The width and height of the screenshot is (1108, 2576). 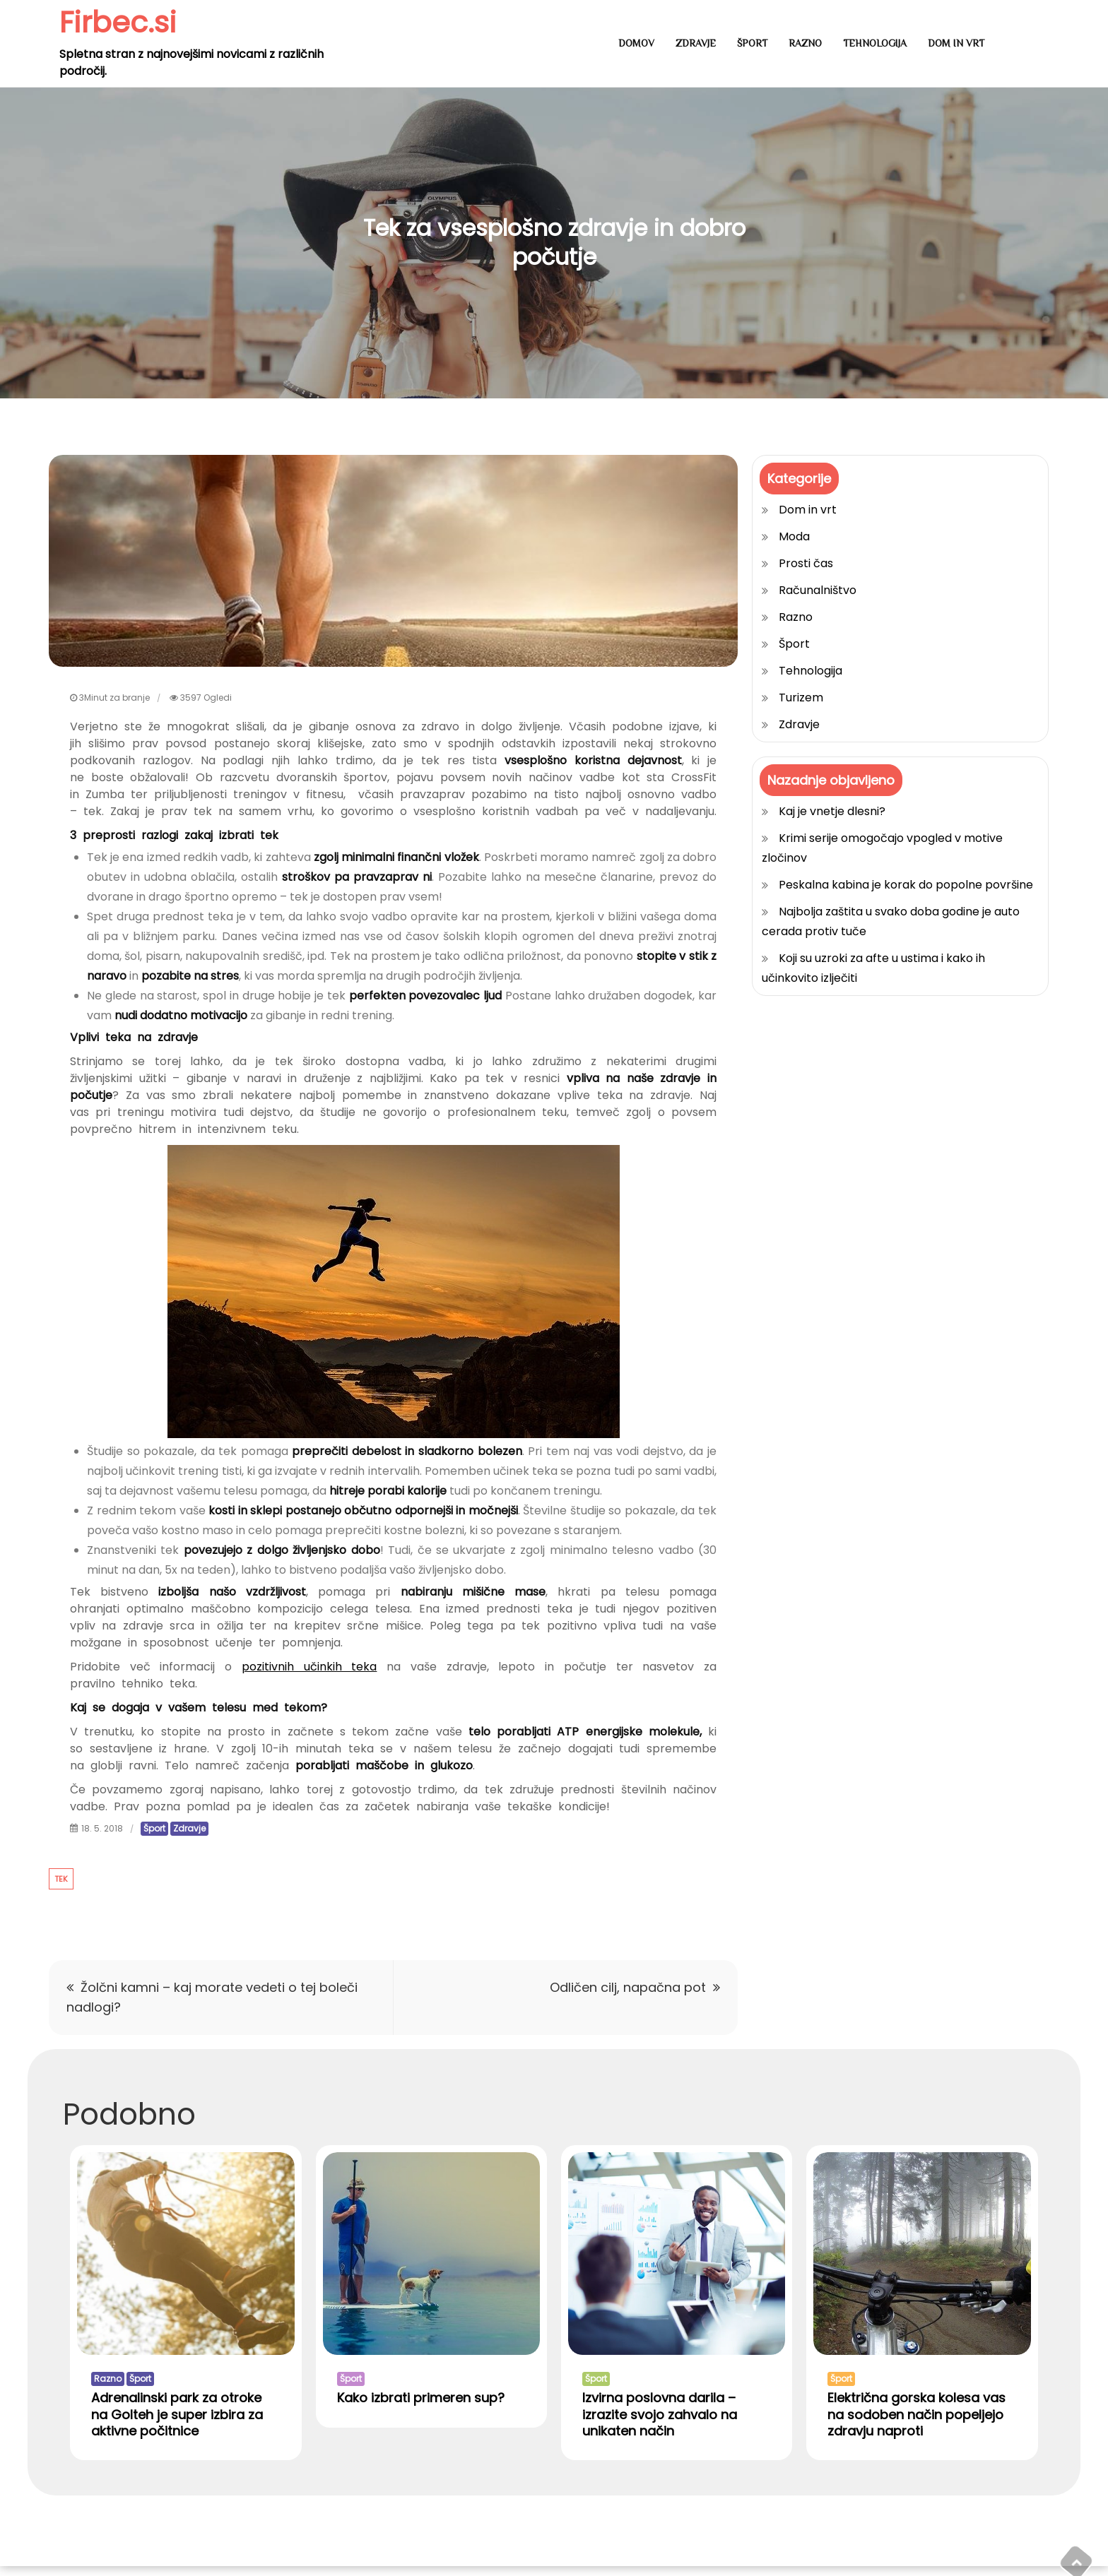 What do you see at coordinates (212, 1997) in the screenshot?
I see `Žolčni kamni – kaj morate vedeti o tej boleči nadlogi?` at bounding box center [212, 1997].